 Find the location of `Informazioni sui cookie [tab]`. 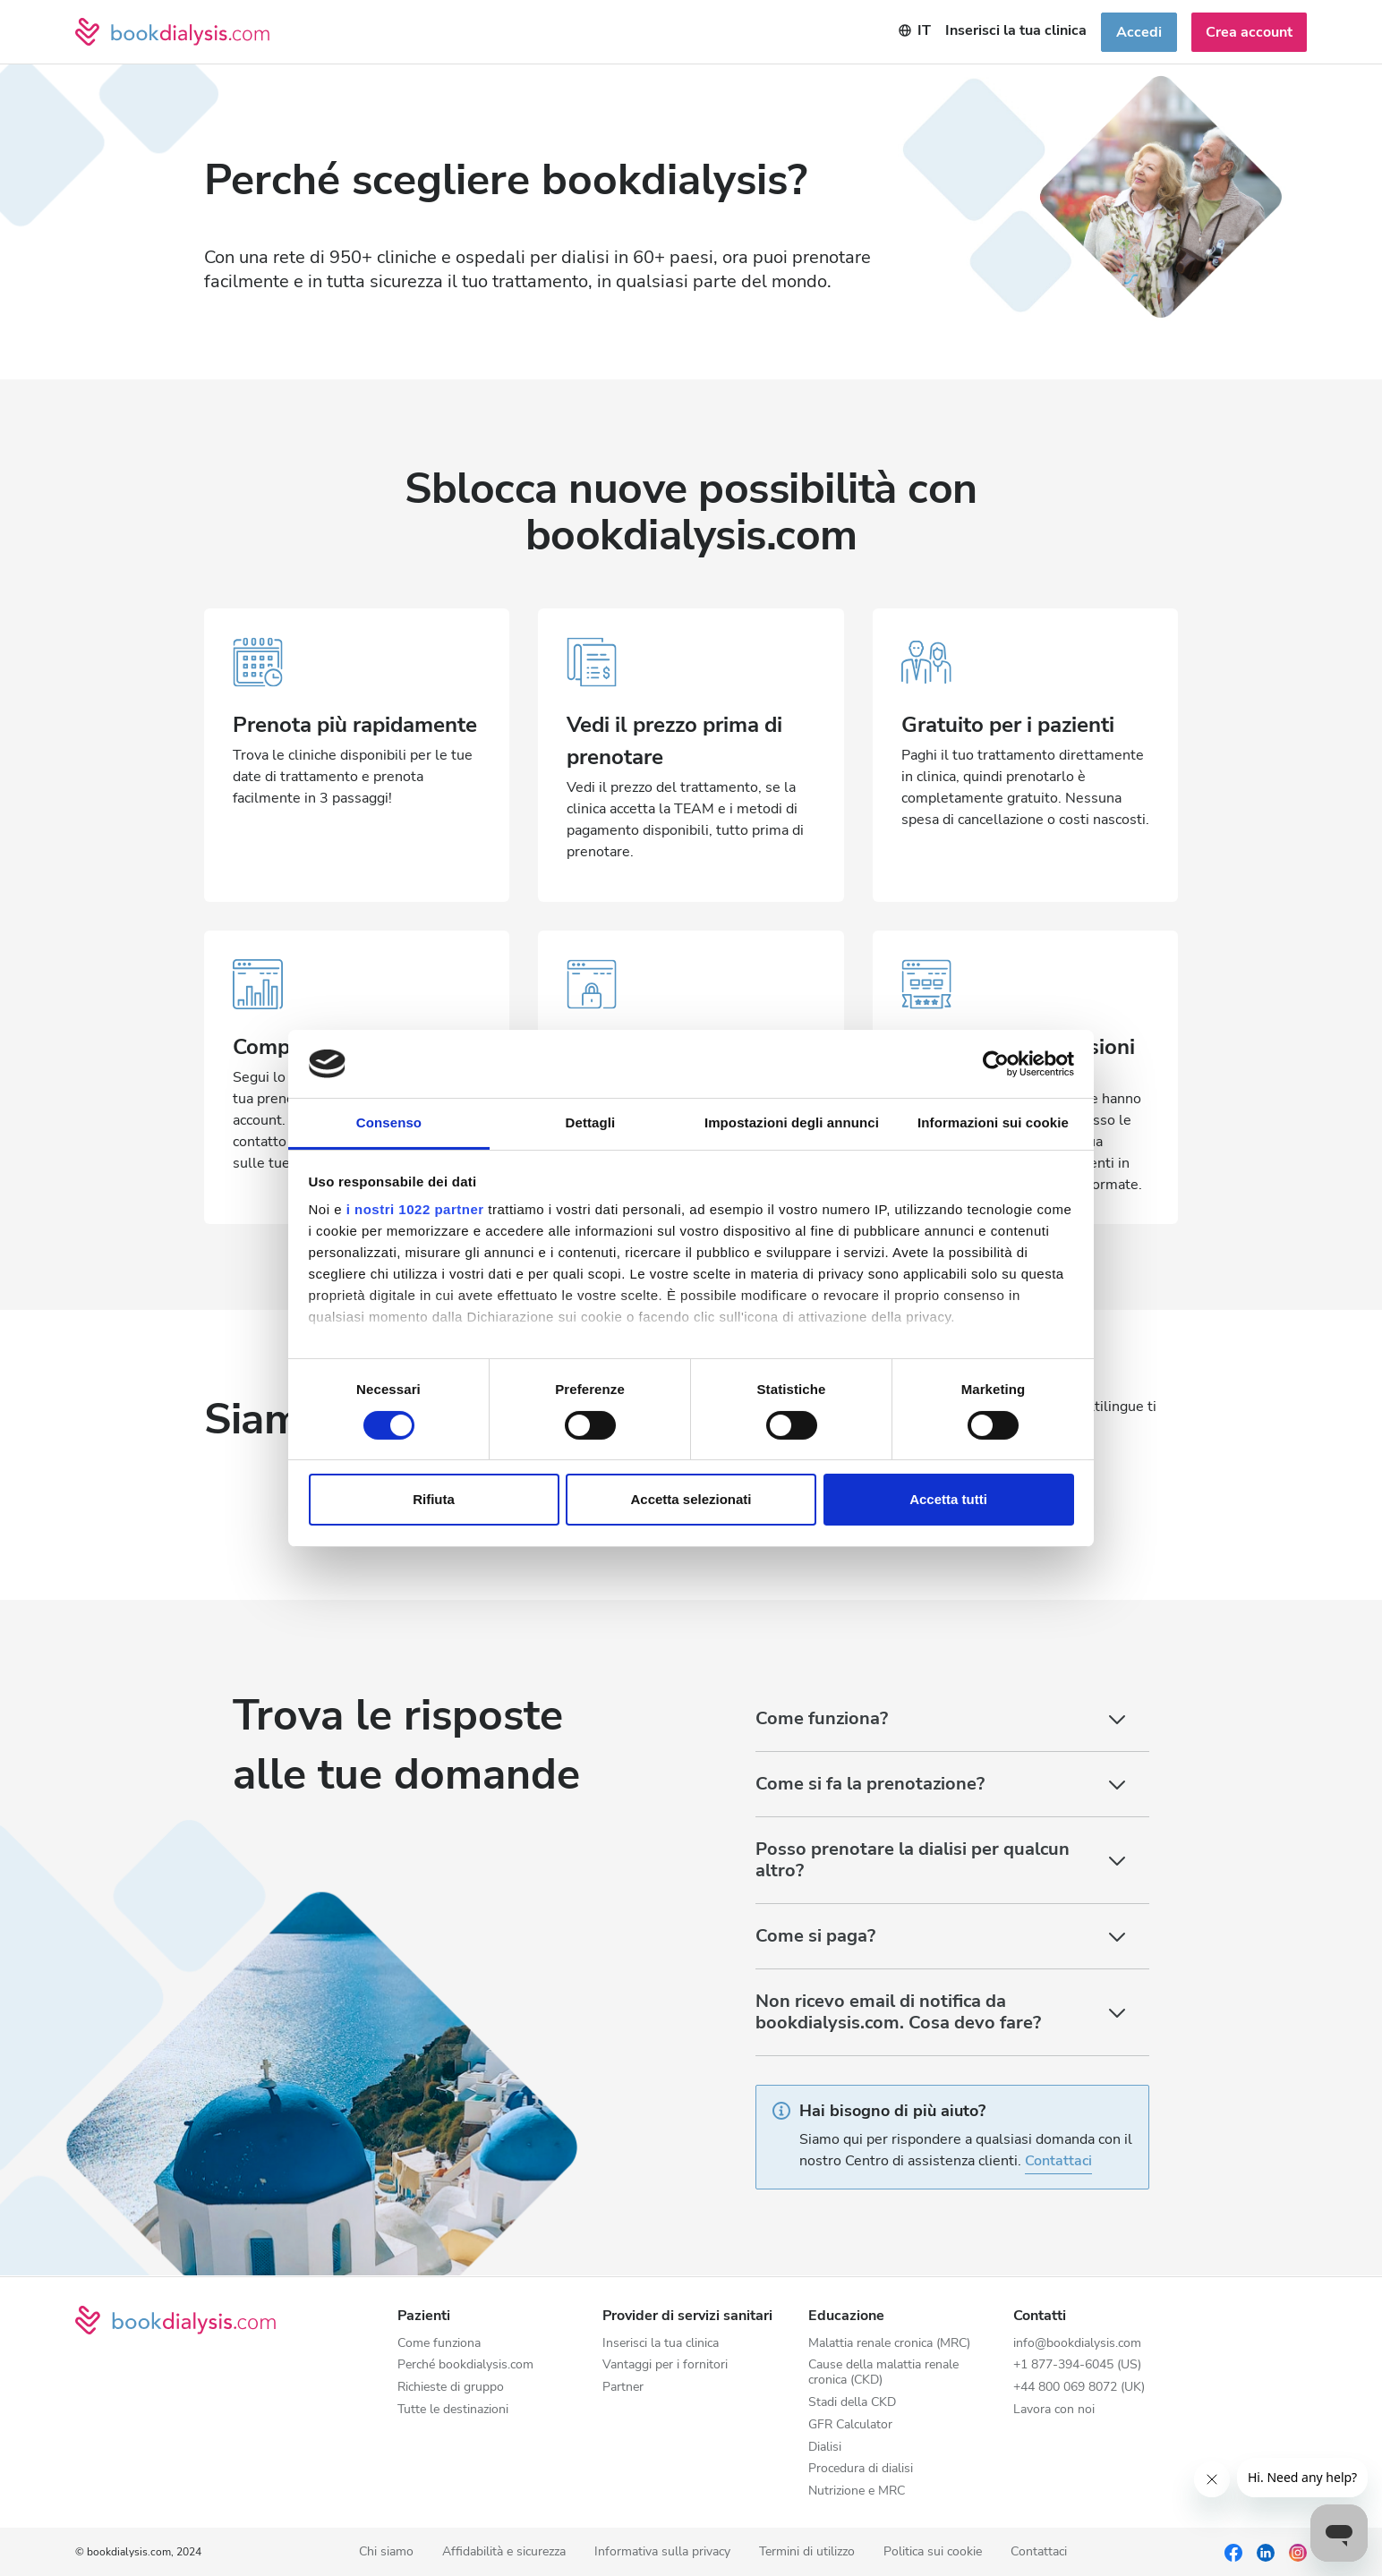

Informazioni sui cookie [tab] is located at coordinates (993, 1122).